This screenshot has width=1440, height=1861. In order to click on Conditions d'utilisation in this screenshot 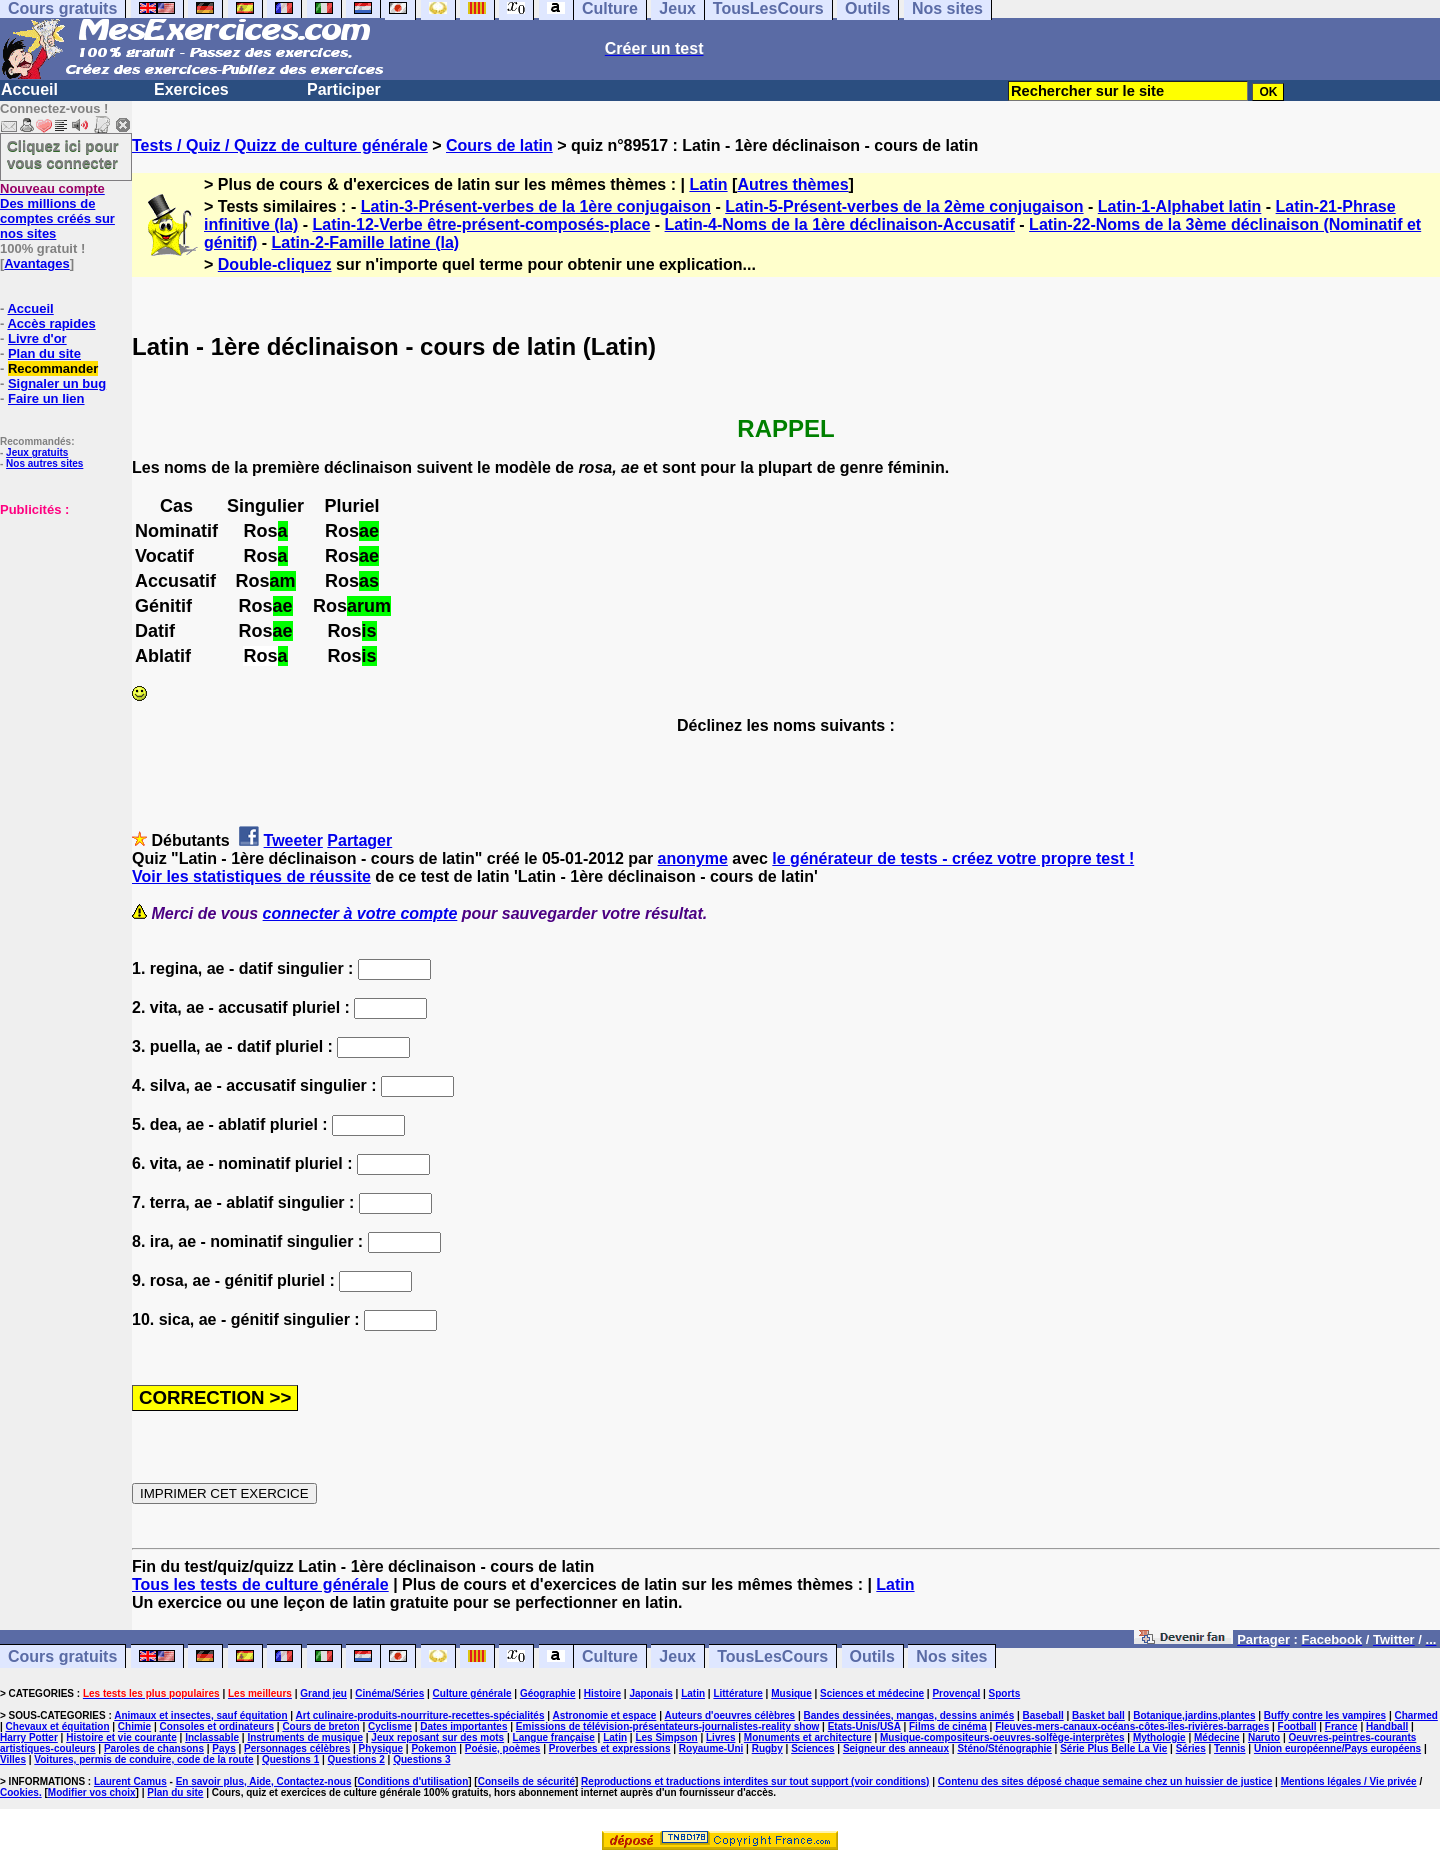, I will do `click(413, 1781)`.